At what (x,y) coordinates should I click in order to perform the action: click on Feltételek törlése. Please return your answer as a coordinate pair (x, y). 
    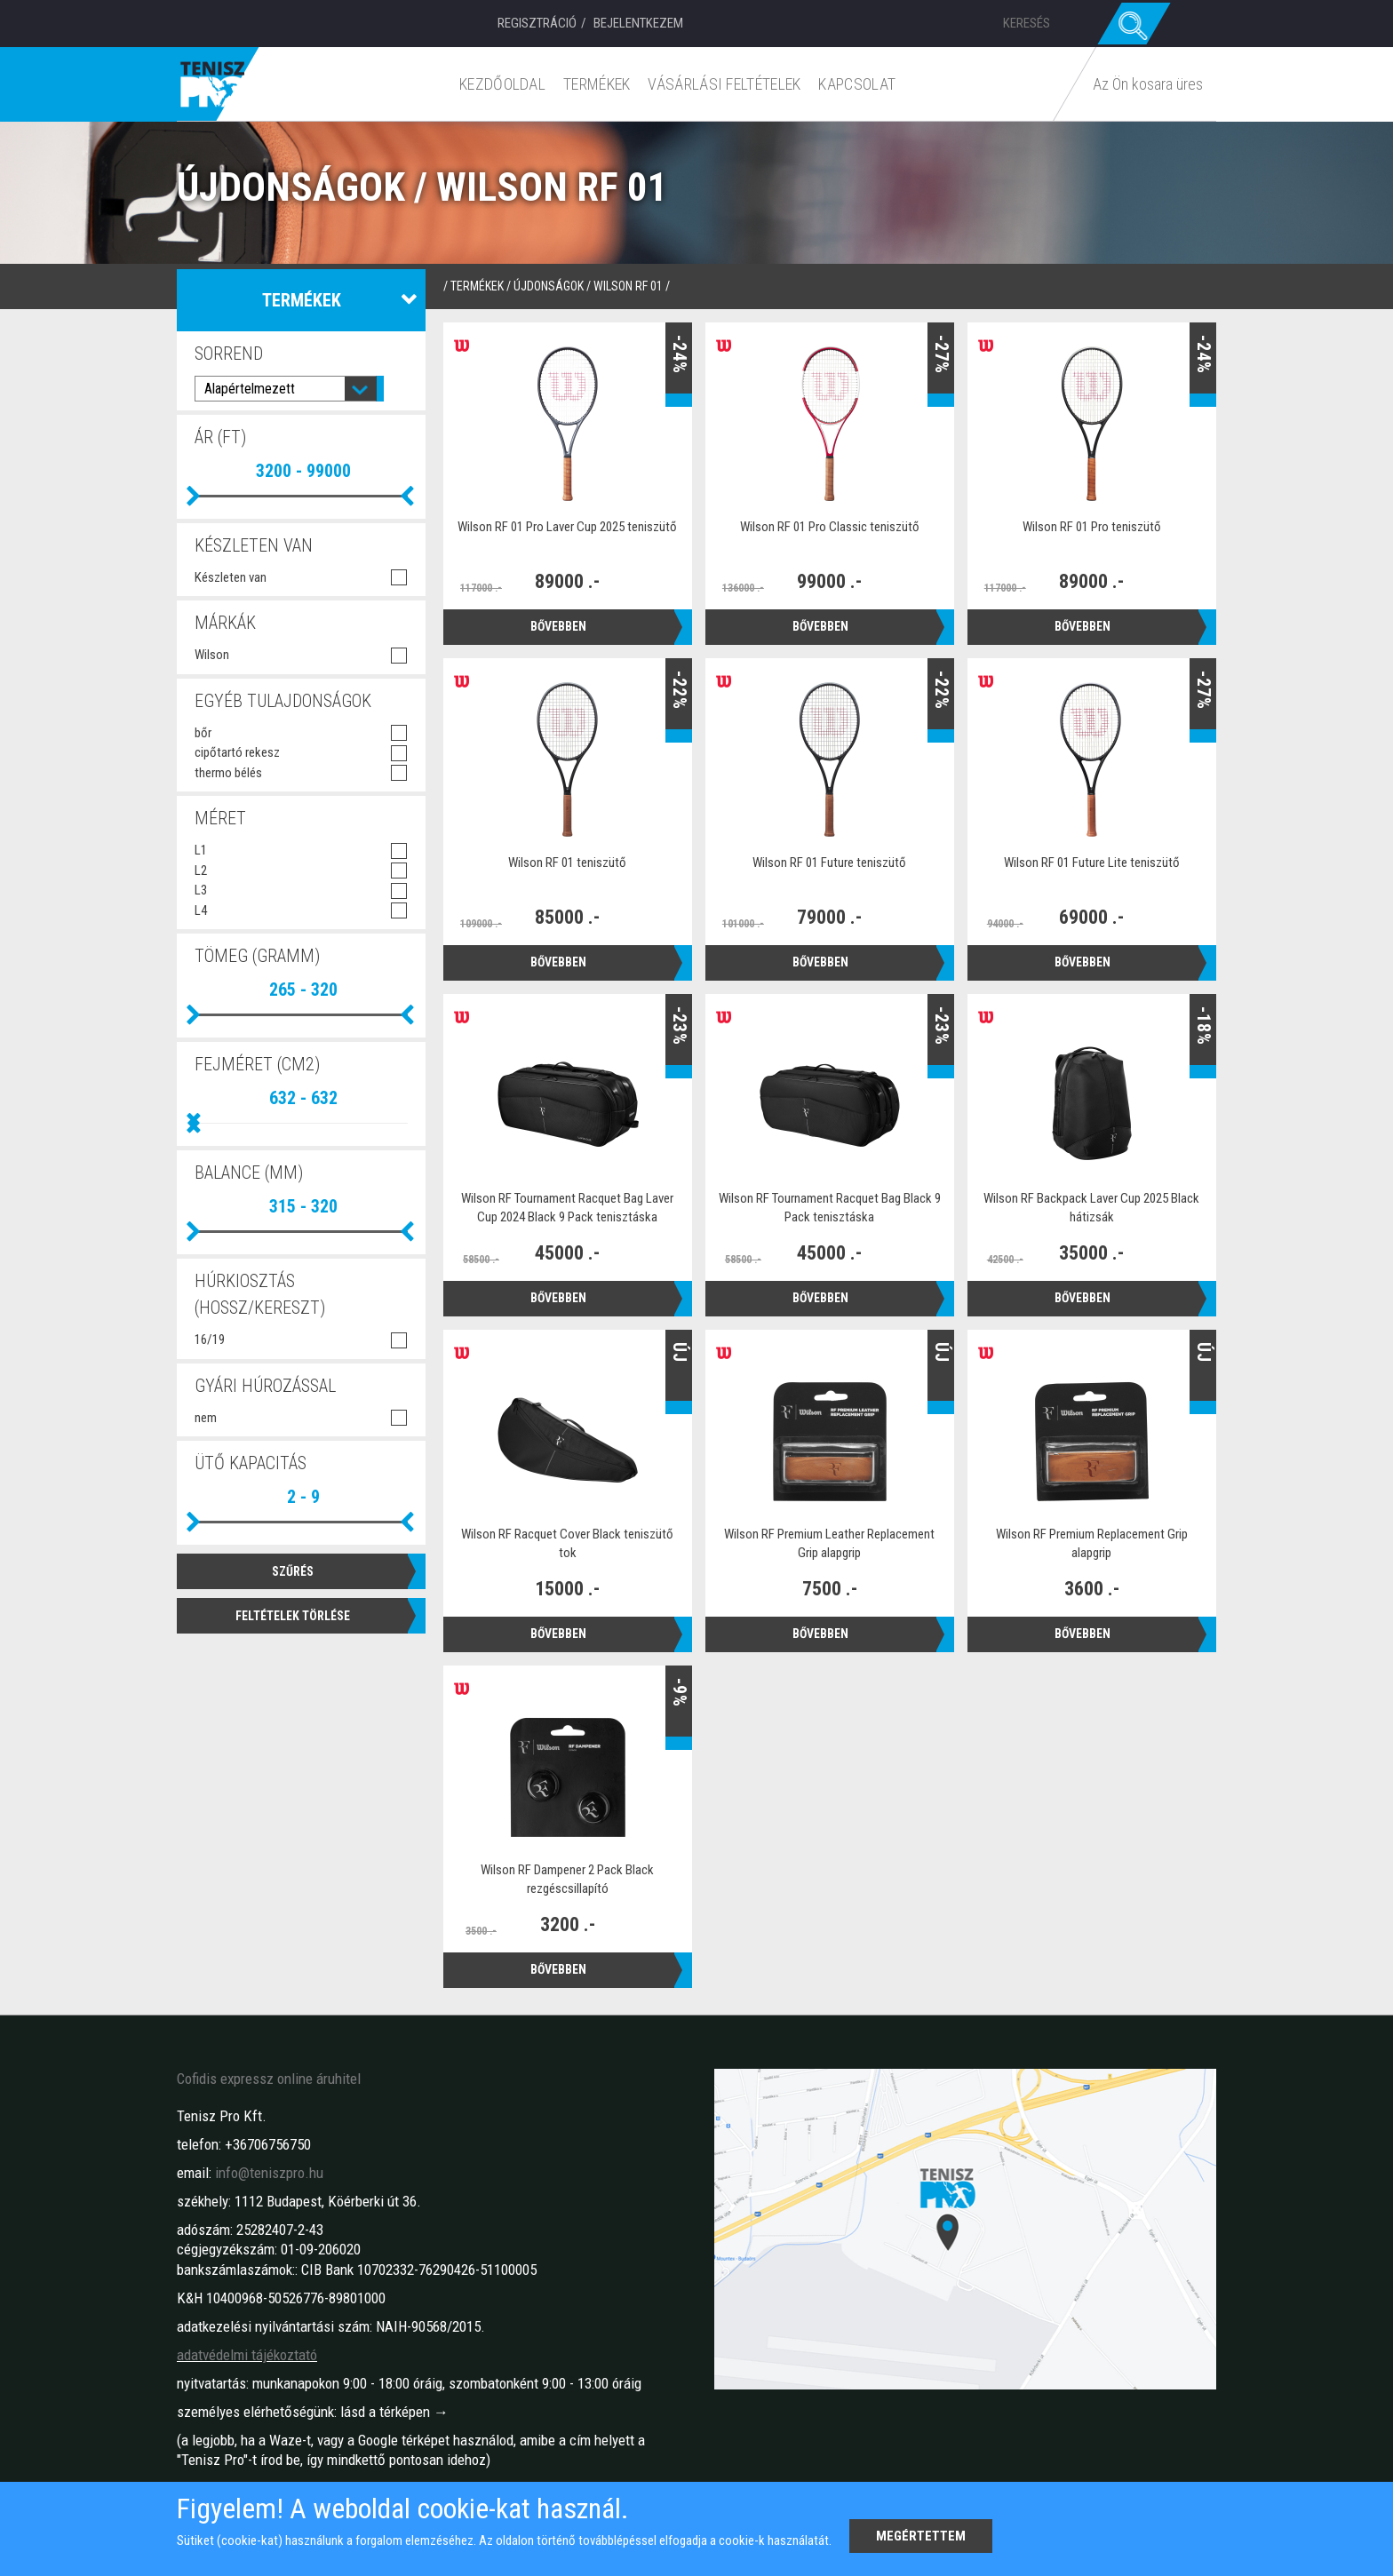
    Looking at the image, I should click on (292, 1614).